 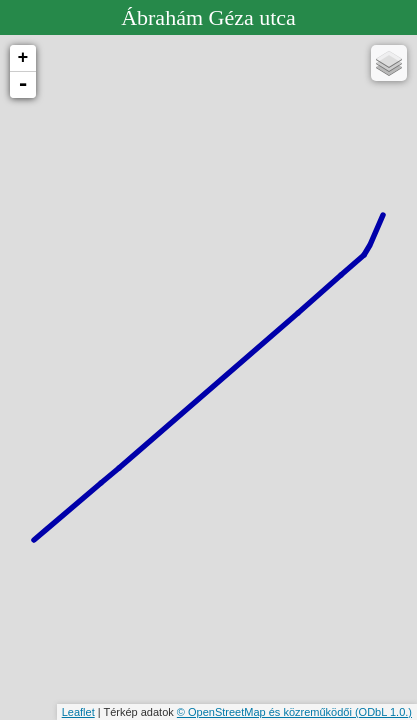 I want to click on Leaflet, so click(x=78, y=712).